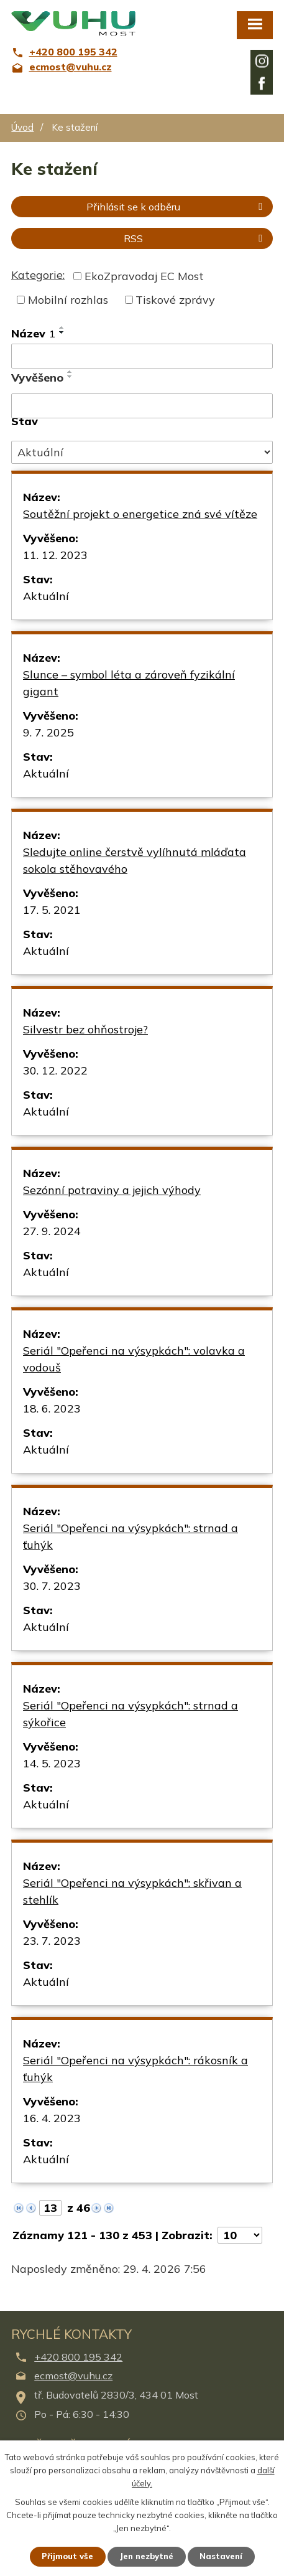 The image size is (284, 2576). What do you see at coordinates (130, 1536) in the screenshot?
I see `Seriál "Opeřenci na výsypkách": strnad a ťuhýk` at bounding box center [130, 1536].